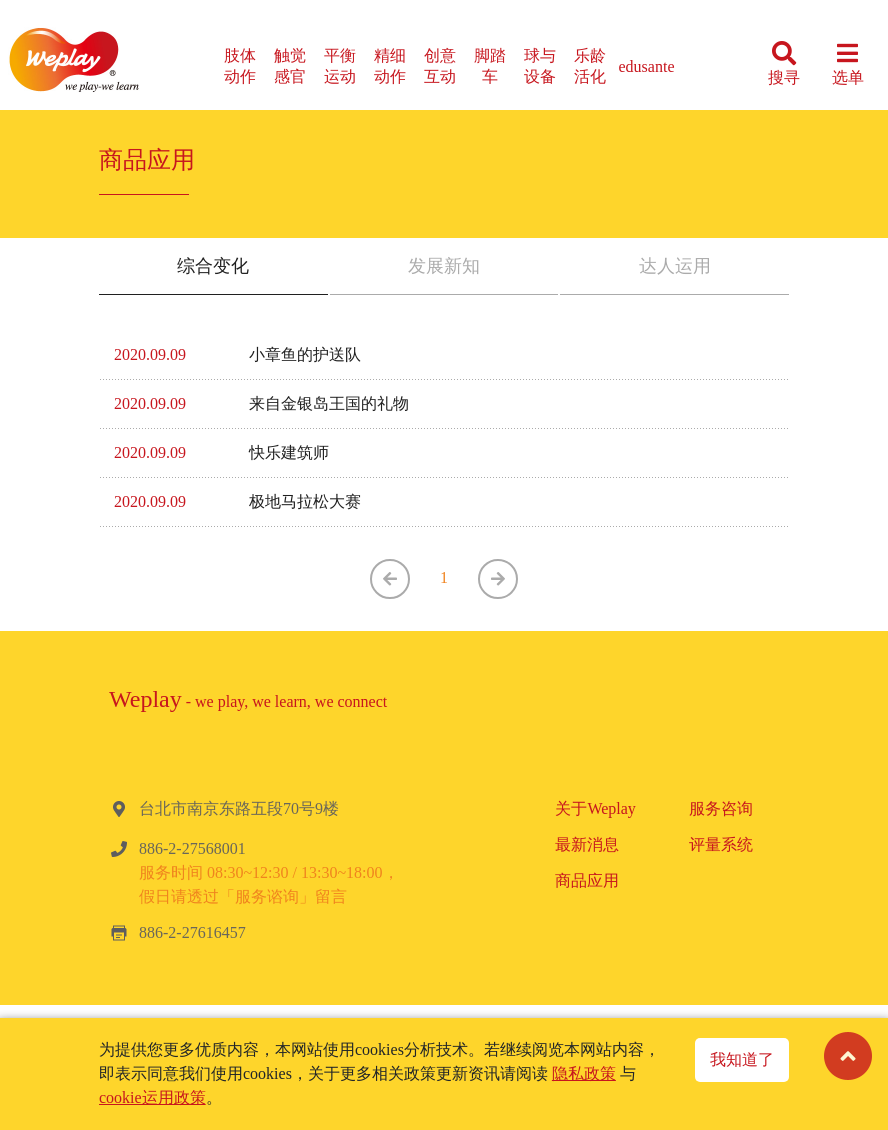  What do you see at coordinates (152, 1097) in the screenshot?
I see `cookie运用政策` at bounding box center [152, 1097].